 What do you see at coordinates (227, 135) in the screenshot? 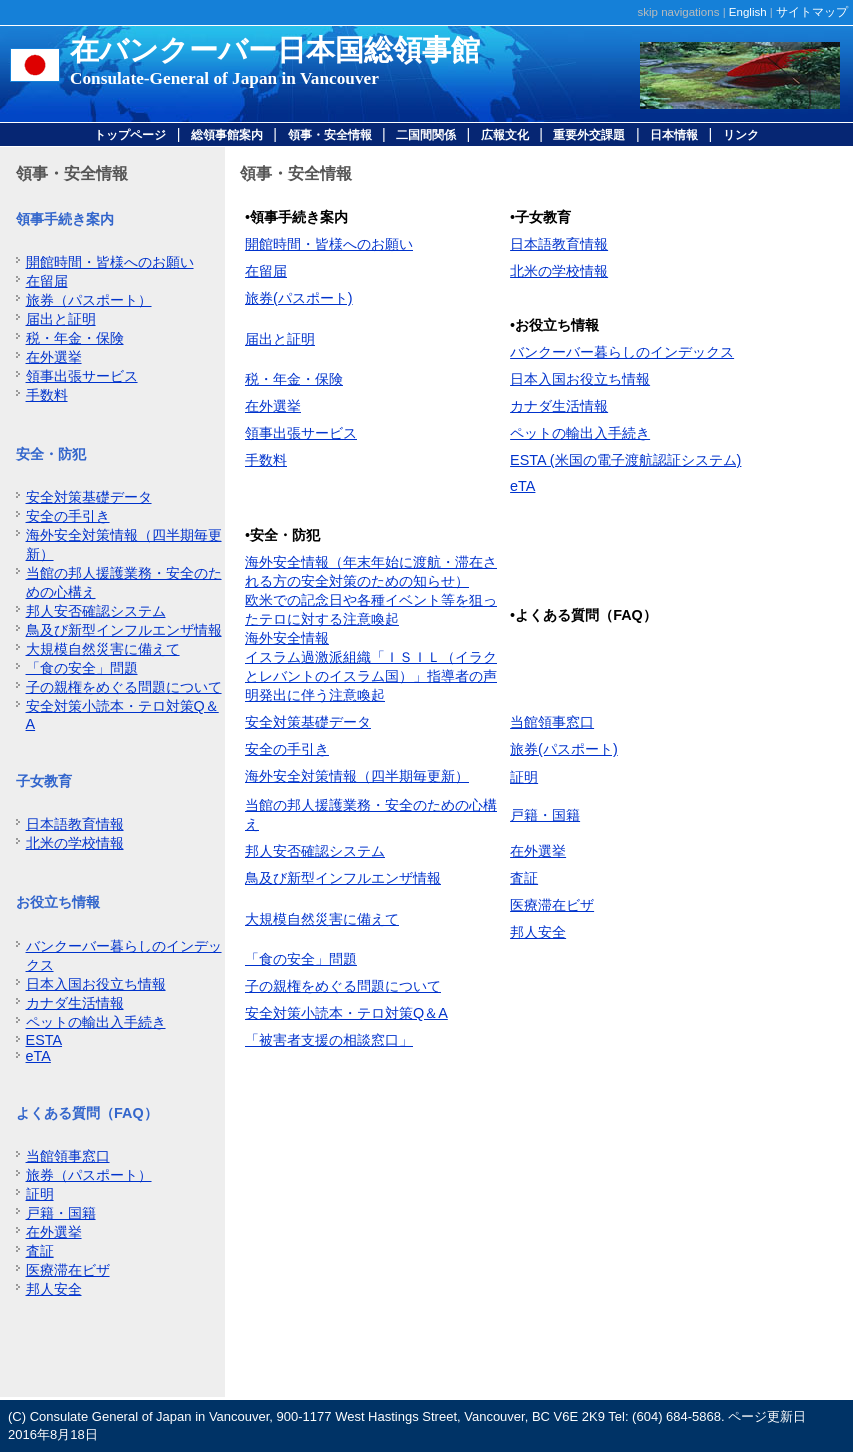
I see `総領事館案内` at bounding box center [227, 135].